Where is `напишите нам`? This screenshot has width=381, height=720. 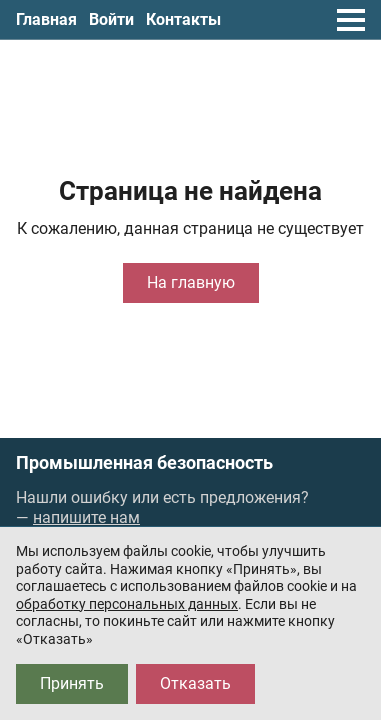 напишите нам is located at coordinates (86, 517).